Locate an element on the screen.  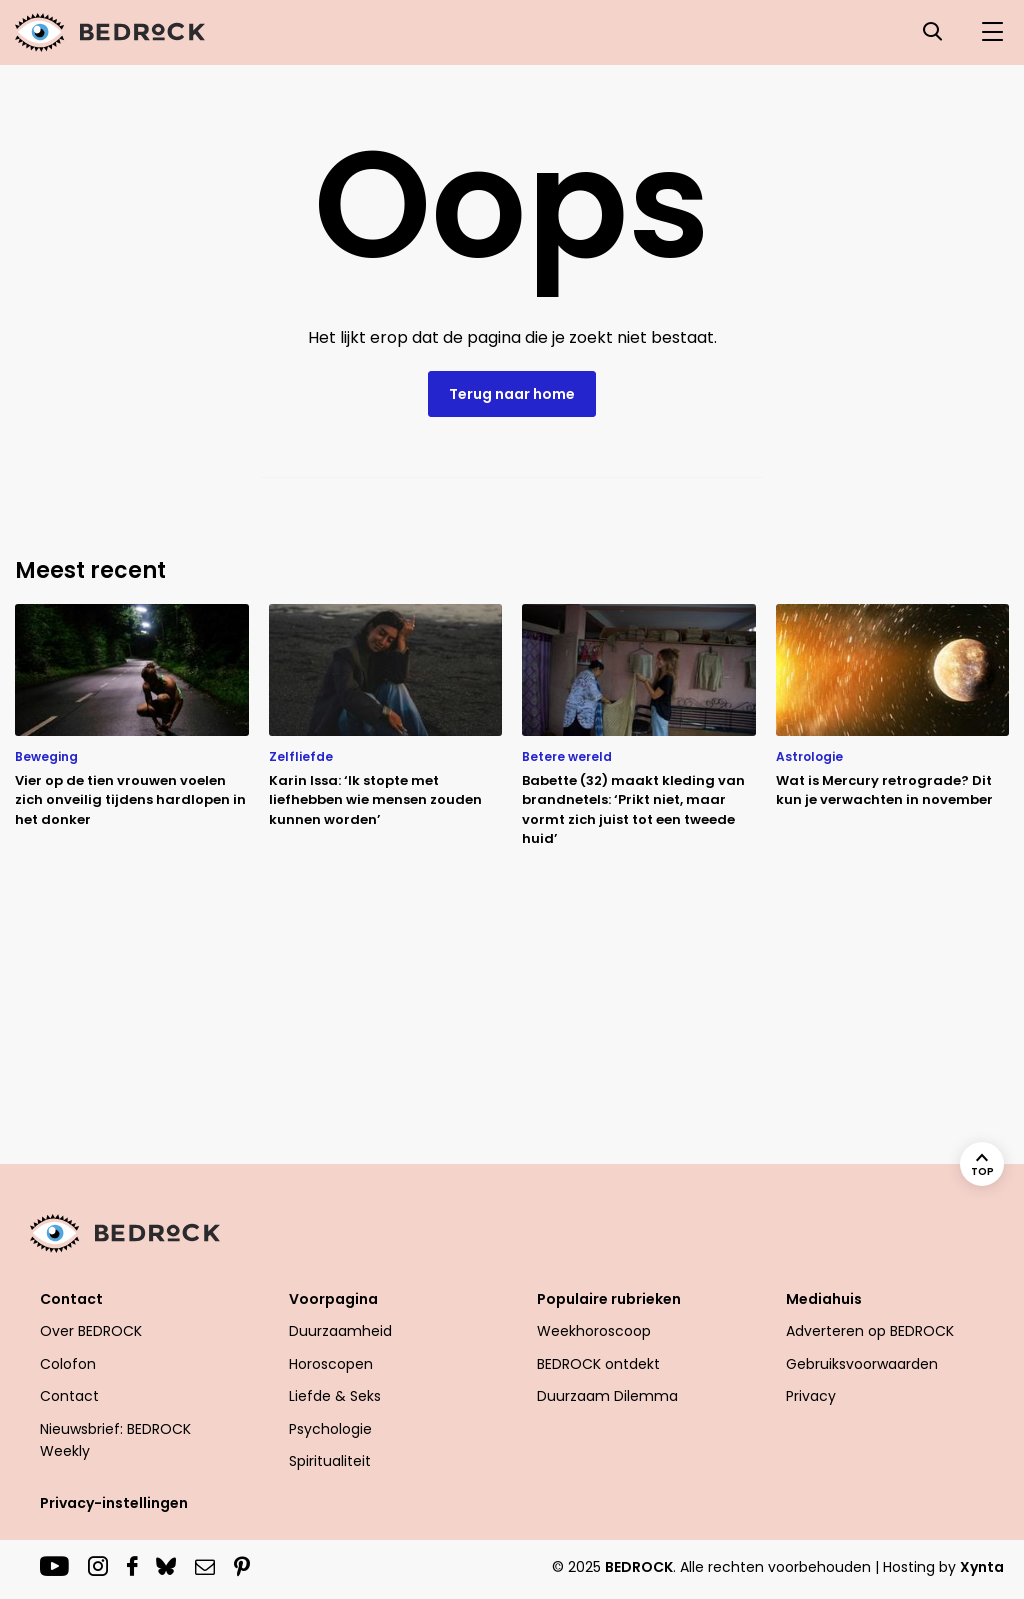
Adverteren op BEDROCK is located at coordinates (870, 1331).